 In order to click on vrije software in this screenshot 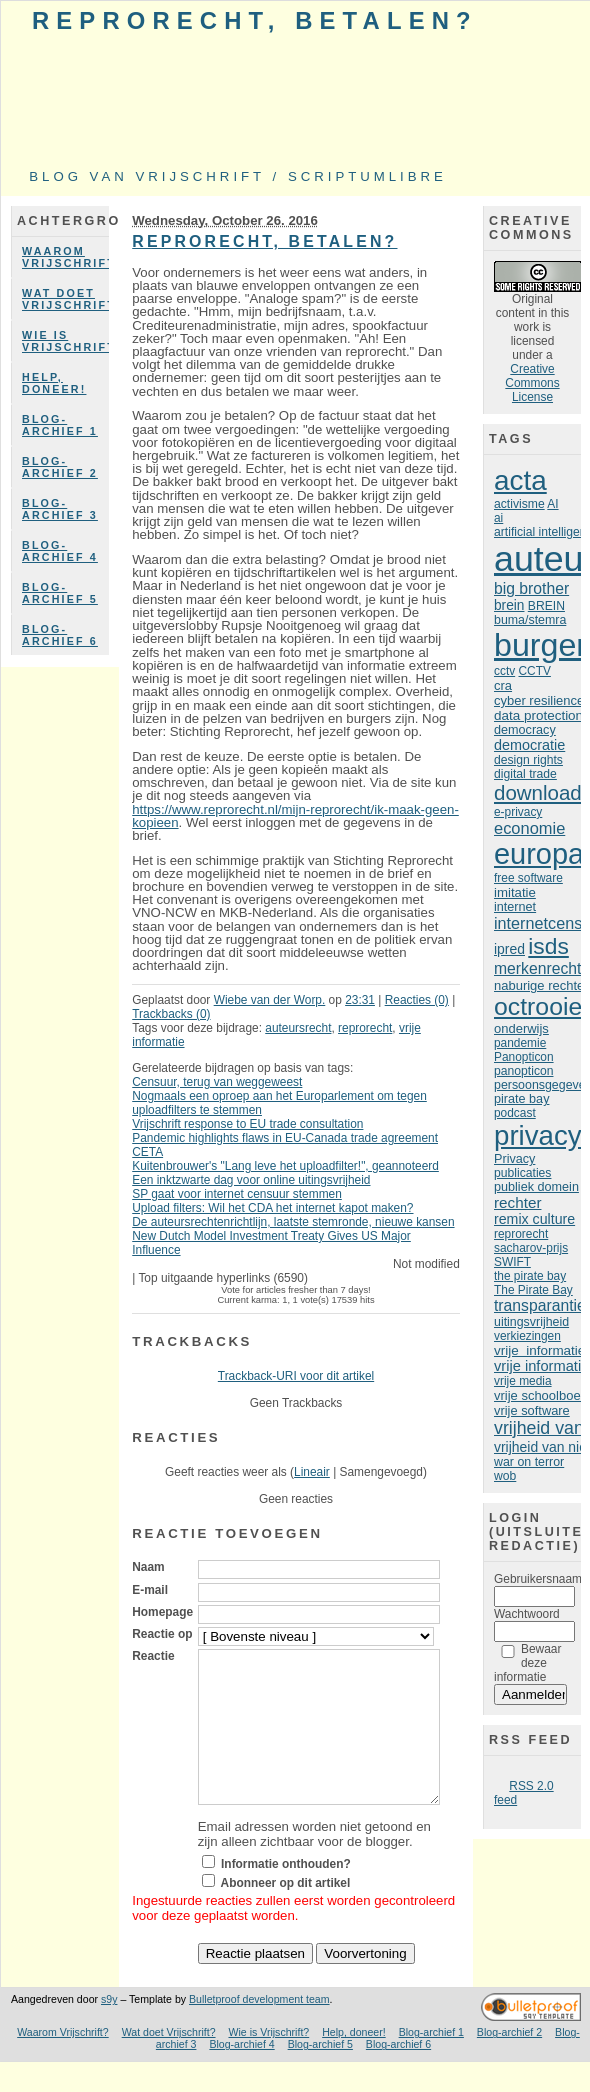, I will do `click(532, 1410)`.